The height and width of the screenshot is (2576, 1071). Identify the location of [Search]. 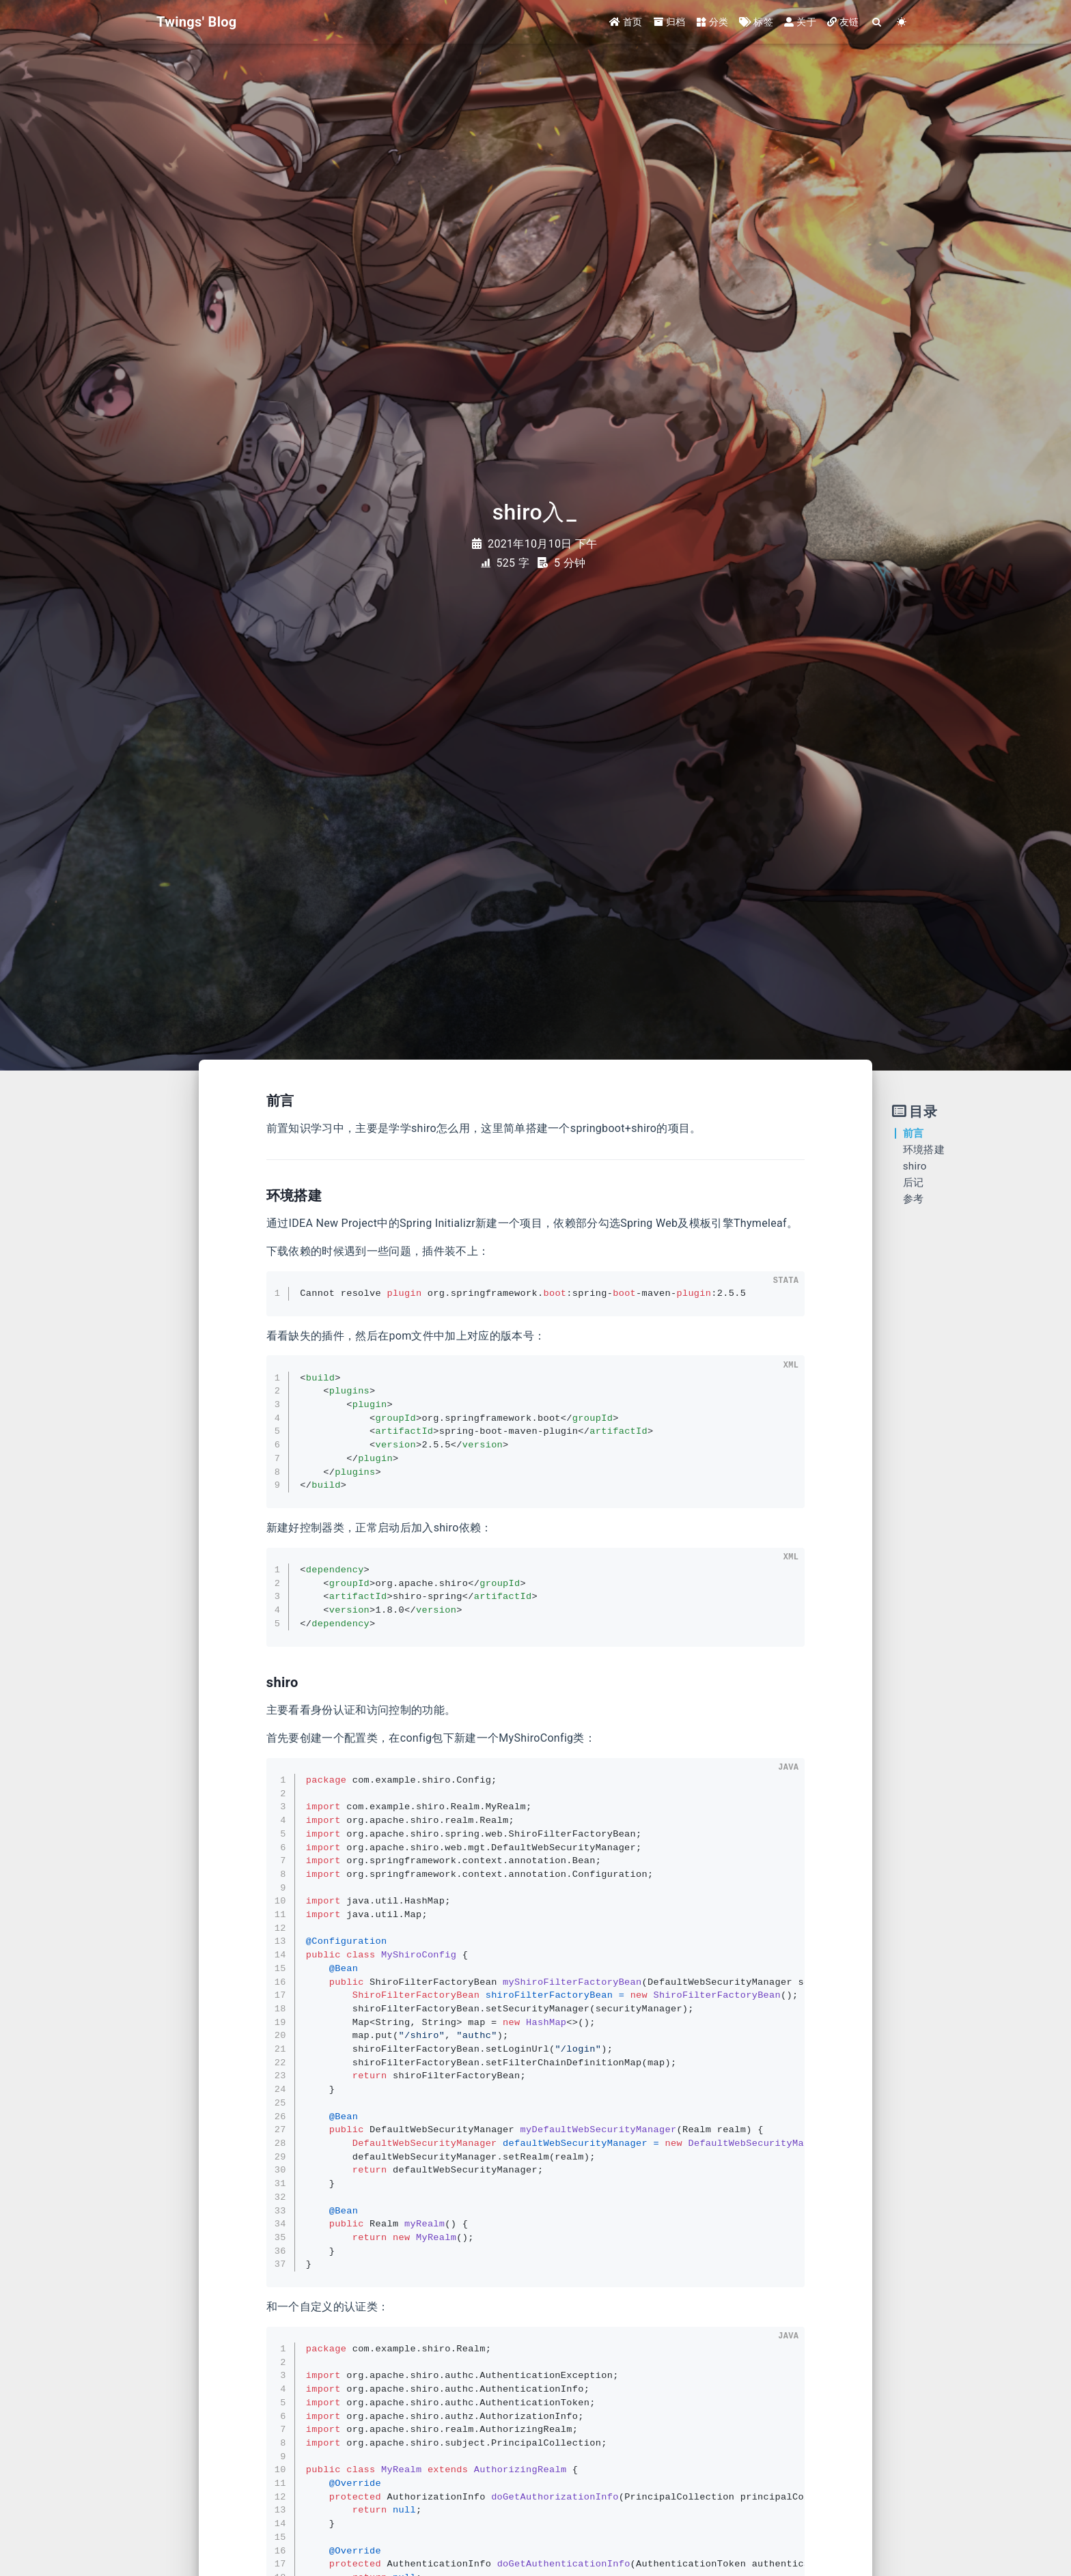
(877, 22).